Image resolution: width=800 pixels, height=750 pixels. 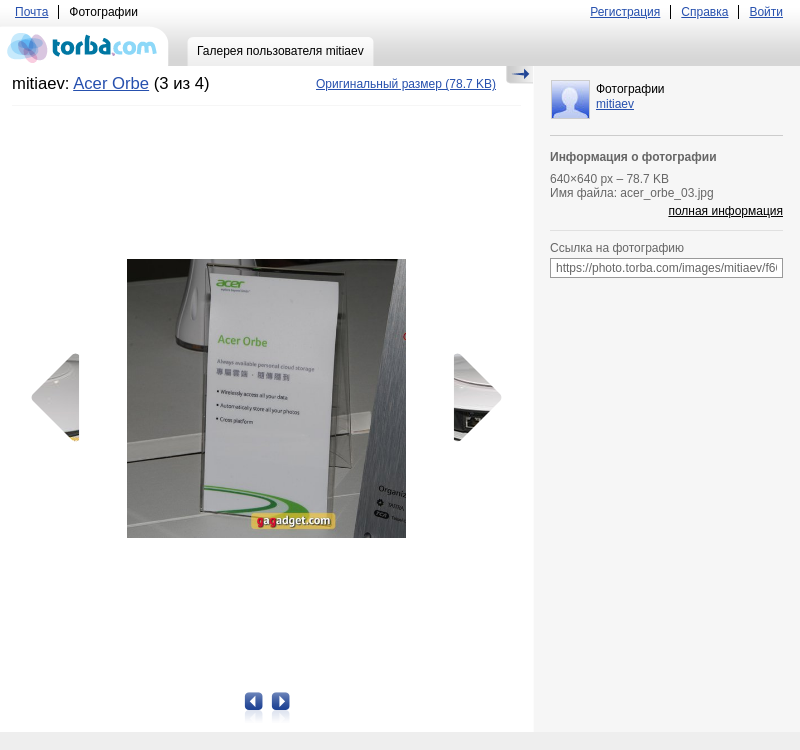 I want to click on Ссылка на фотографию, so click(x=617, y=248).